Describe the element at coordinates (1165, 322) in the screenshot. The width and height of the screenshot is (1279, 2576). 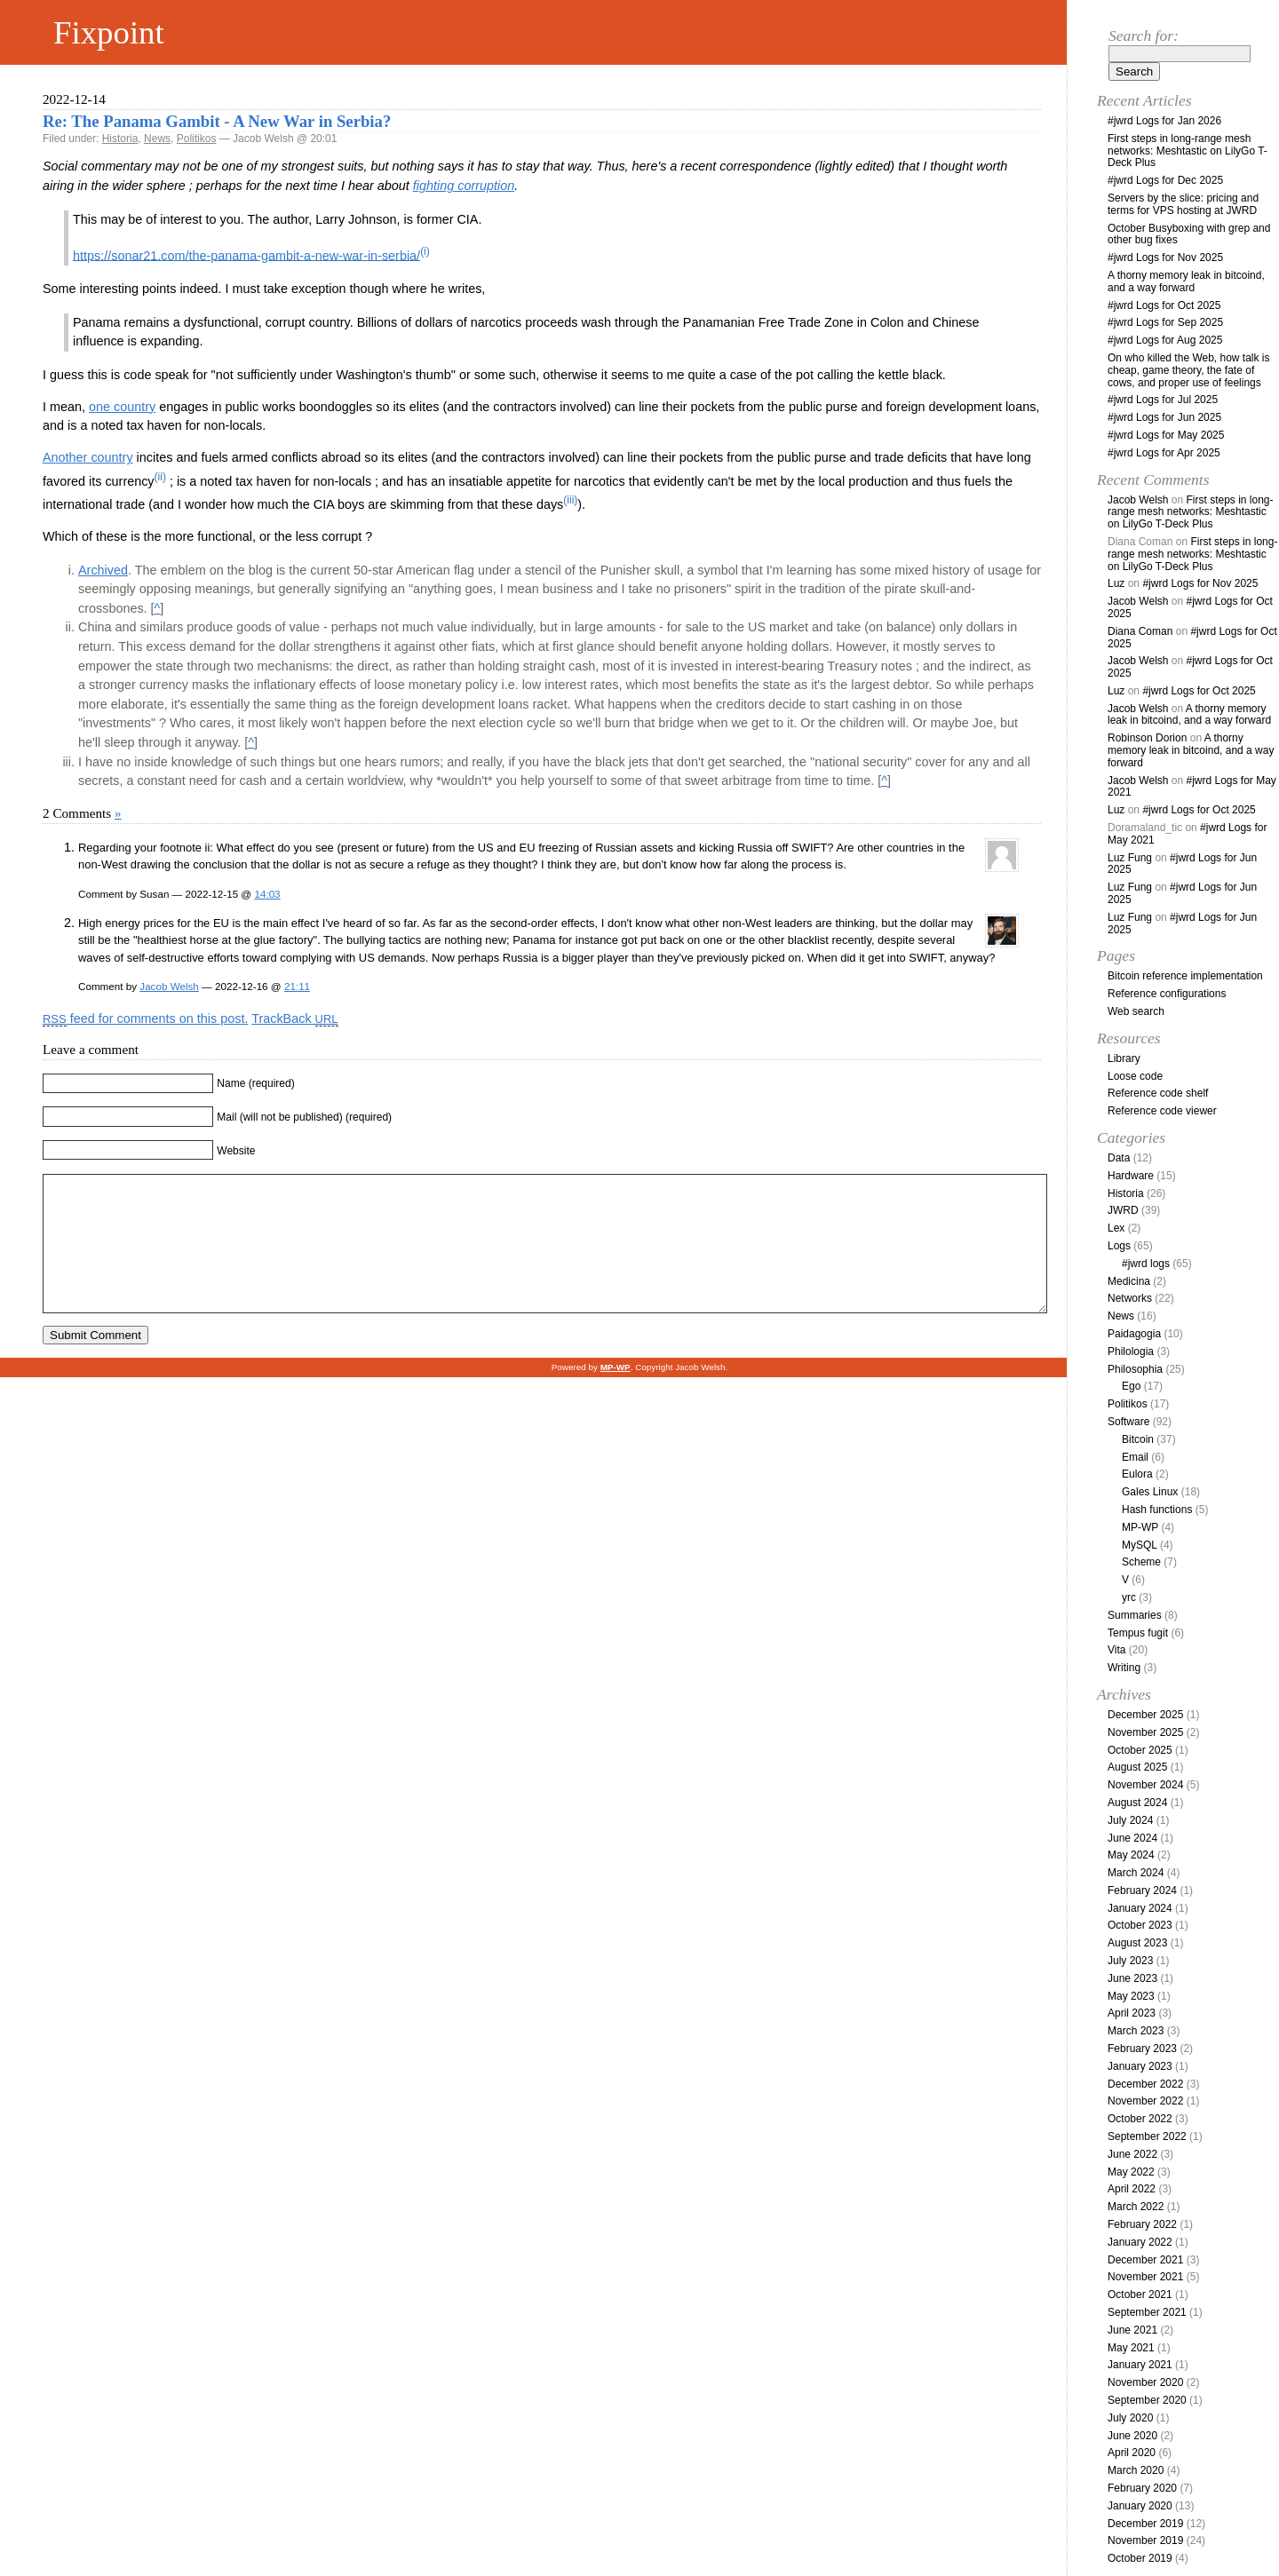
I see `#jwrd Logs for Sep 2025` at that location.